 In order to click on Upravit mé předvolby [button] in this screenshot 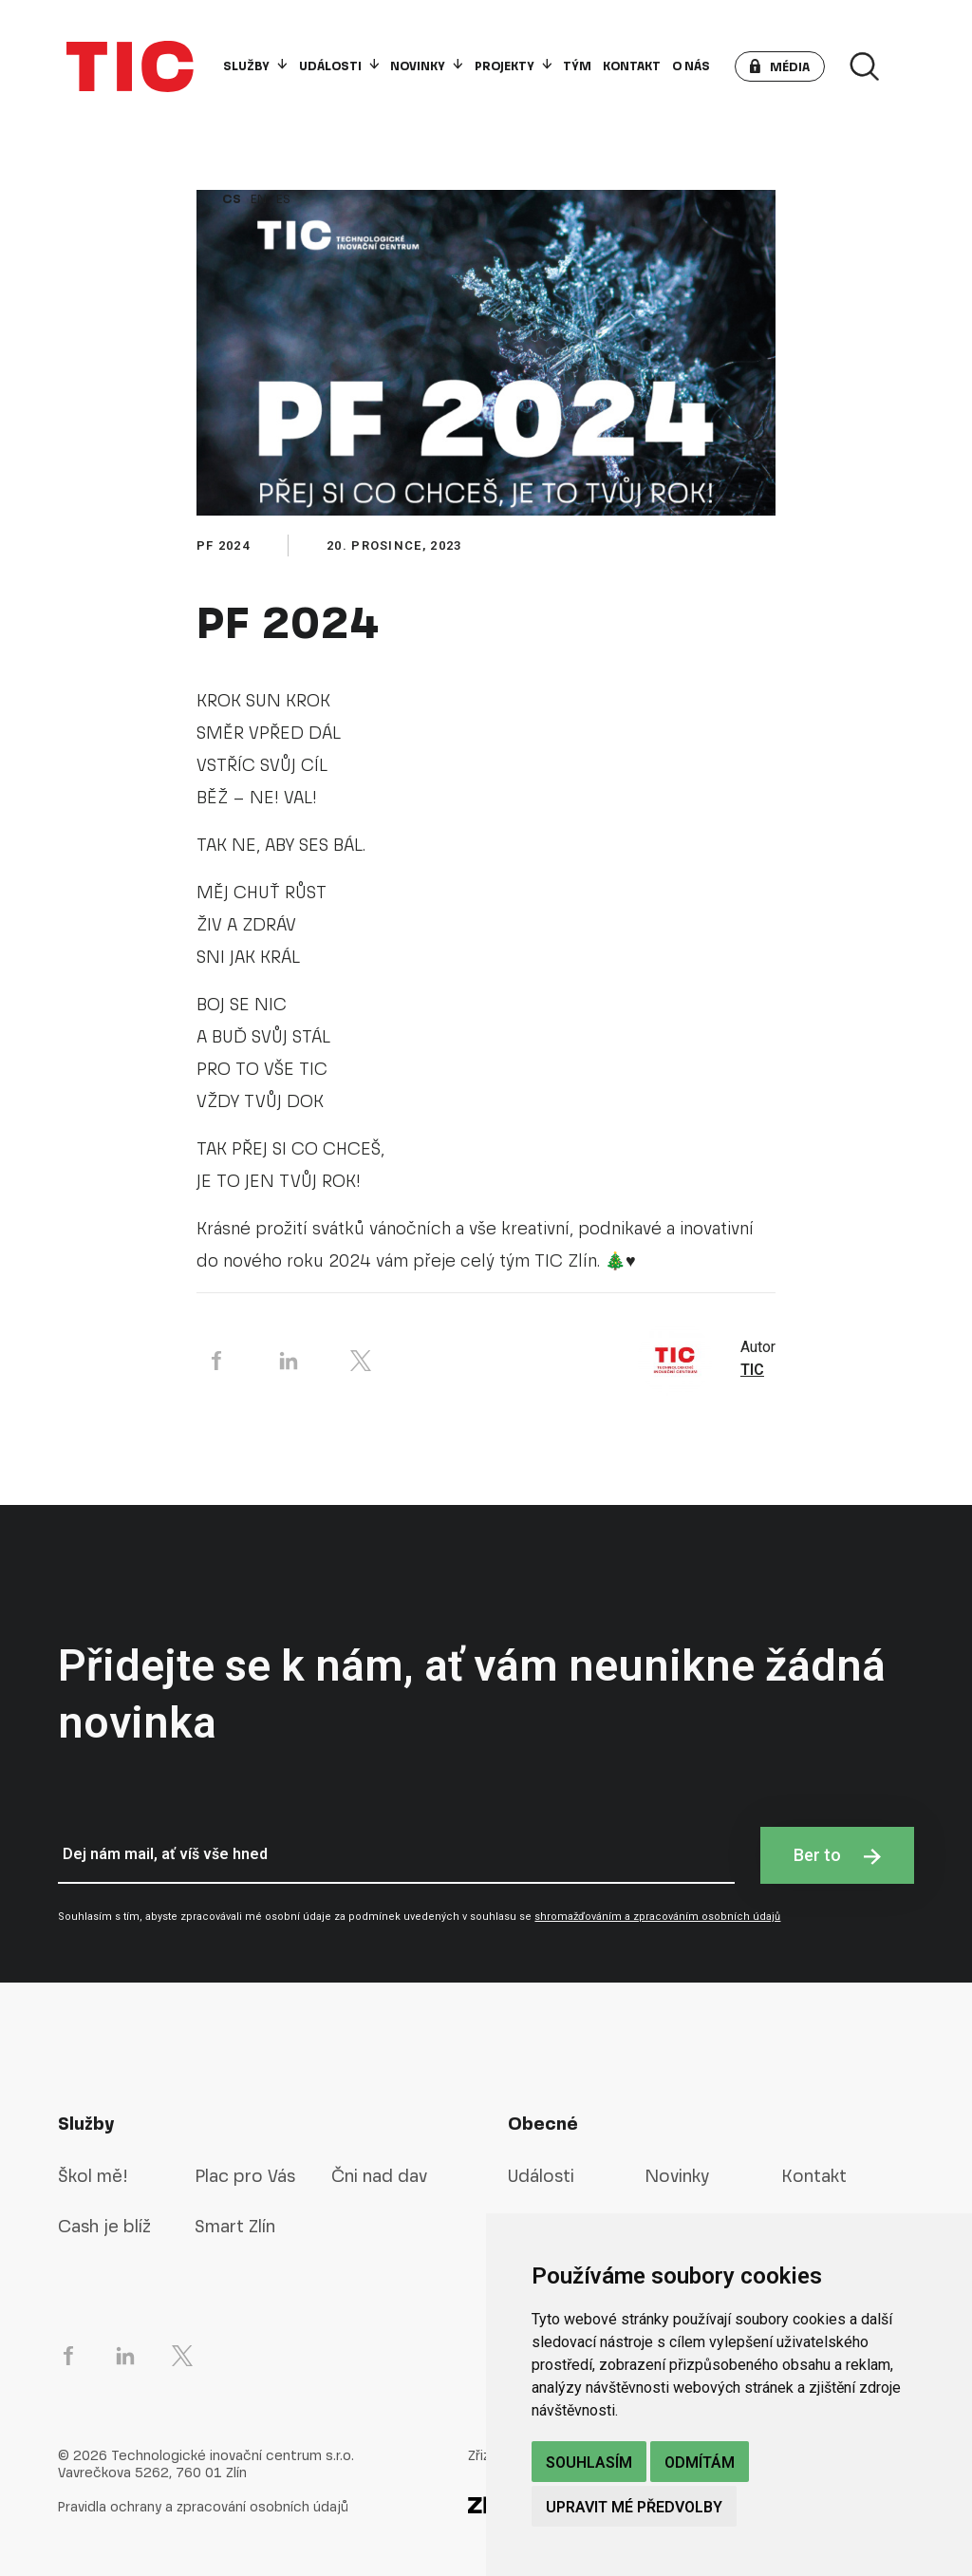, I will do `click(634, 2507)`.